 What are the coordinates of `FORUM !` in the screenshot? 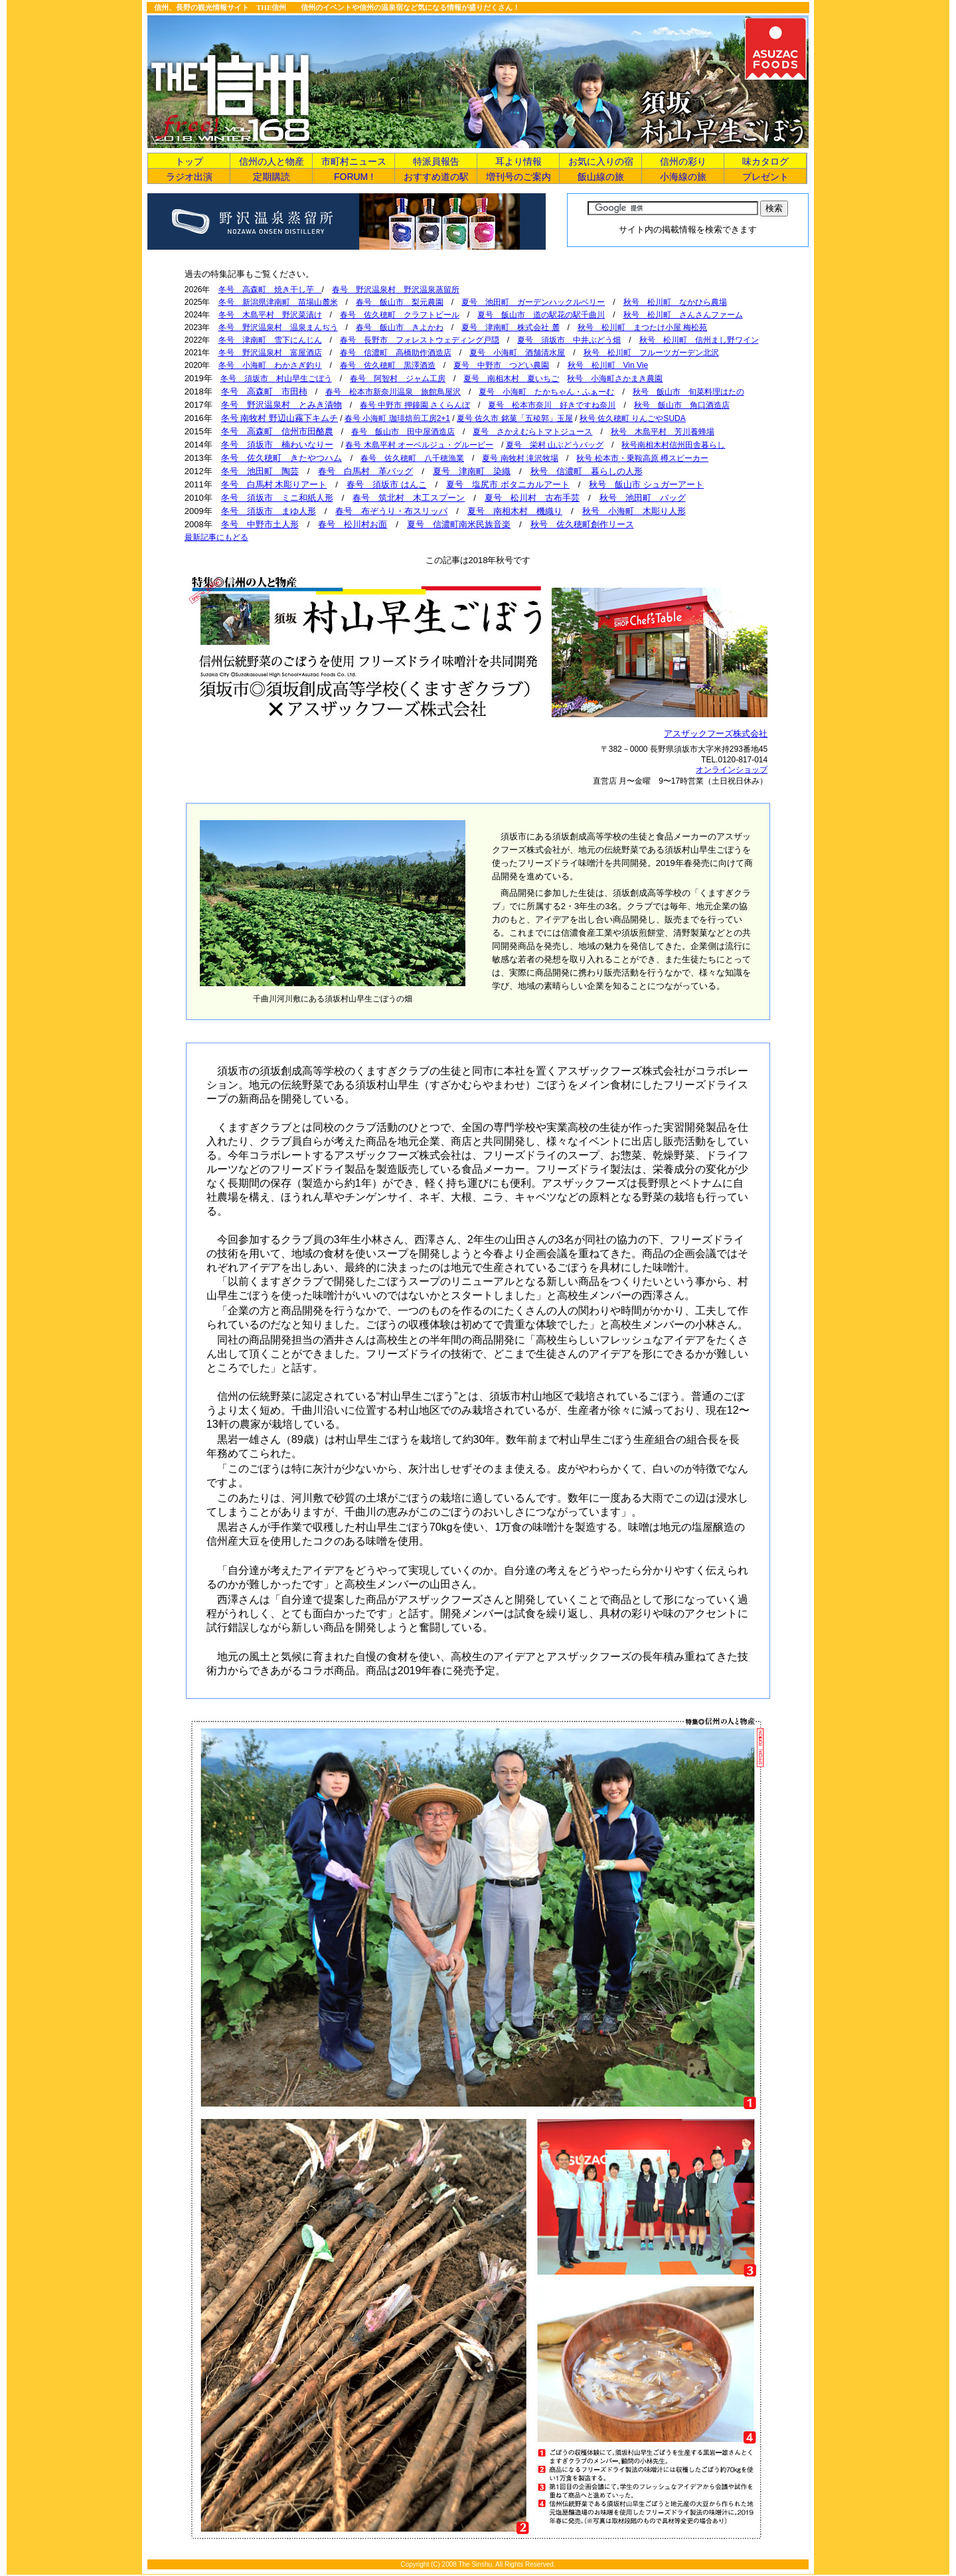 It's located at (353, 176).